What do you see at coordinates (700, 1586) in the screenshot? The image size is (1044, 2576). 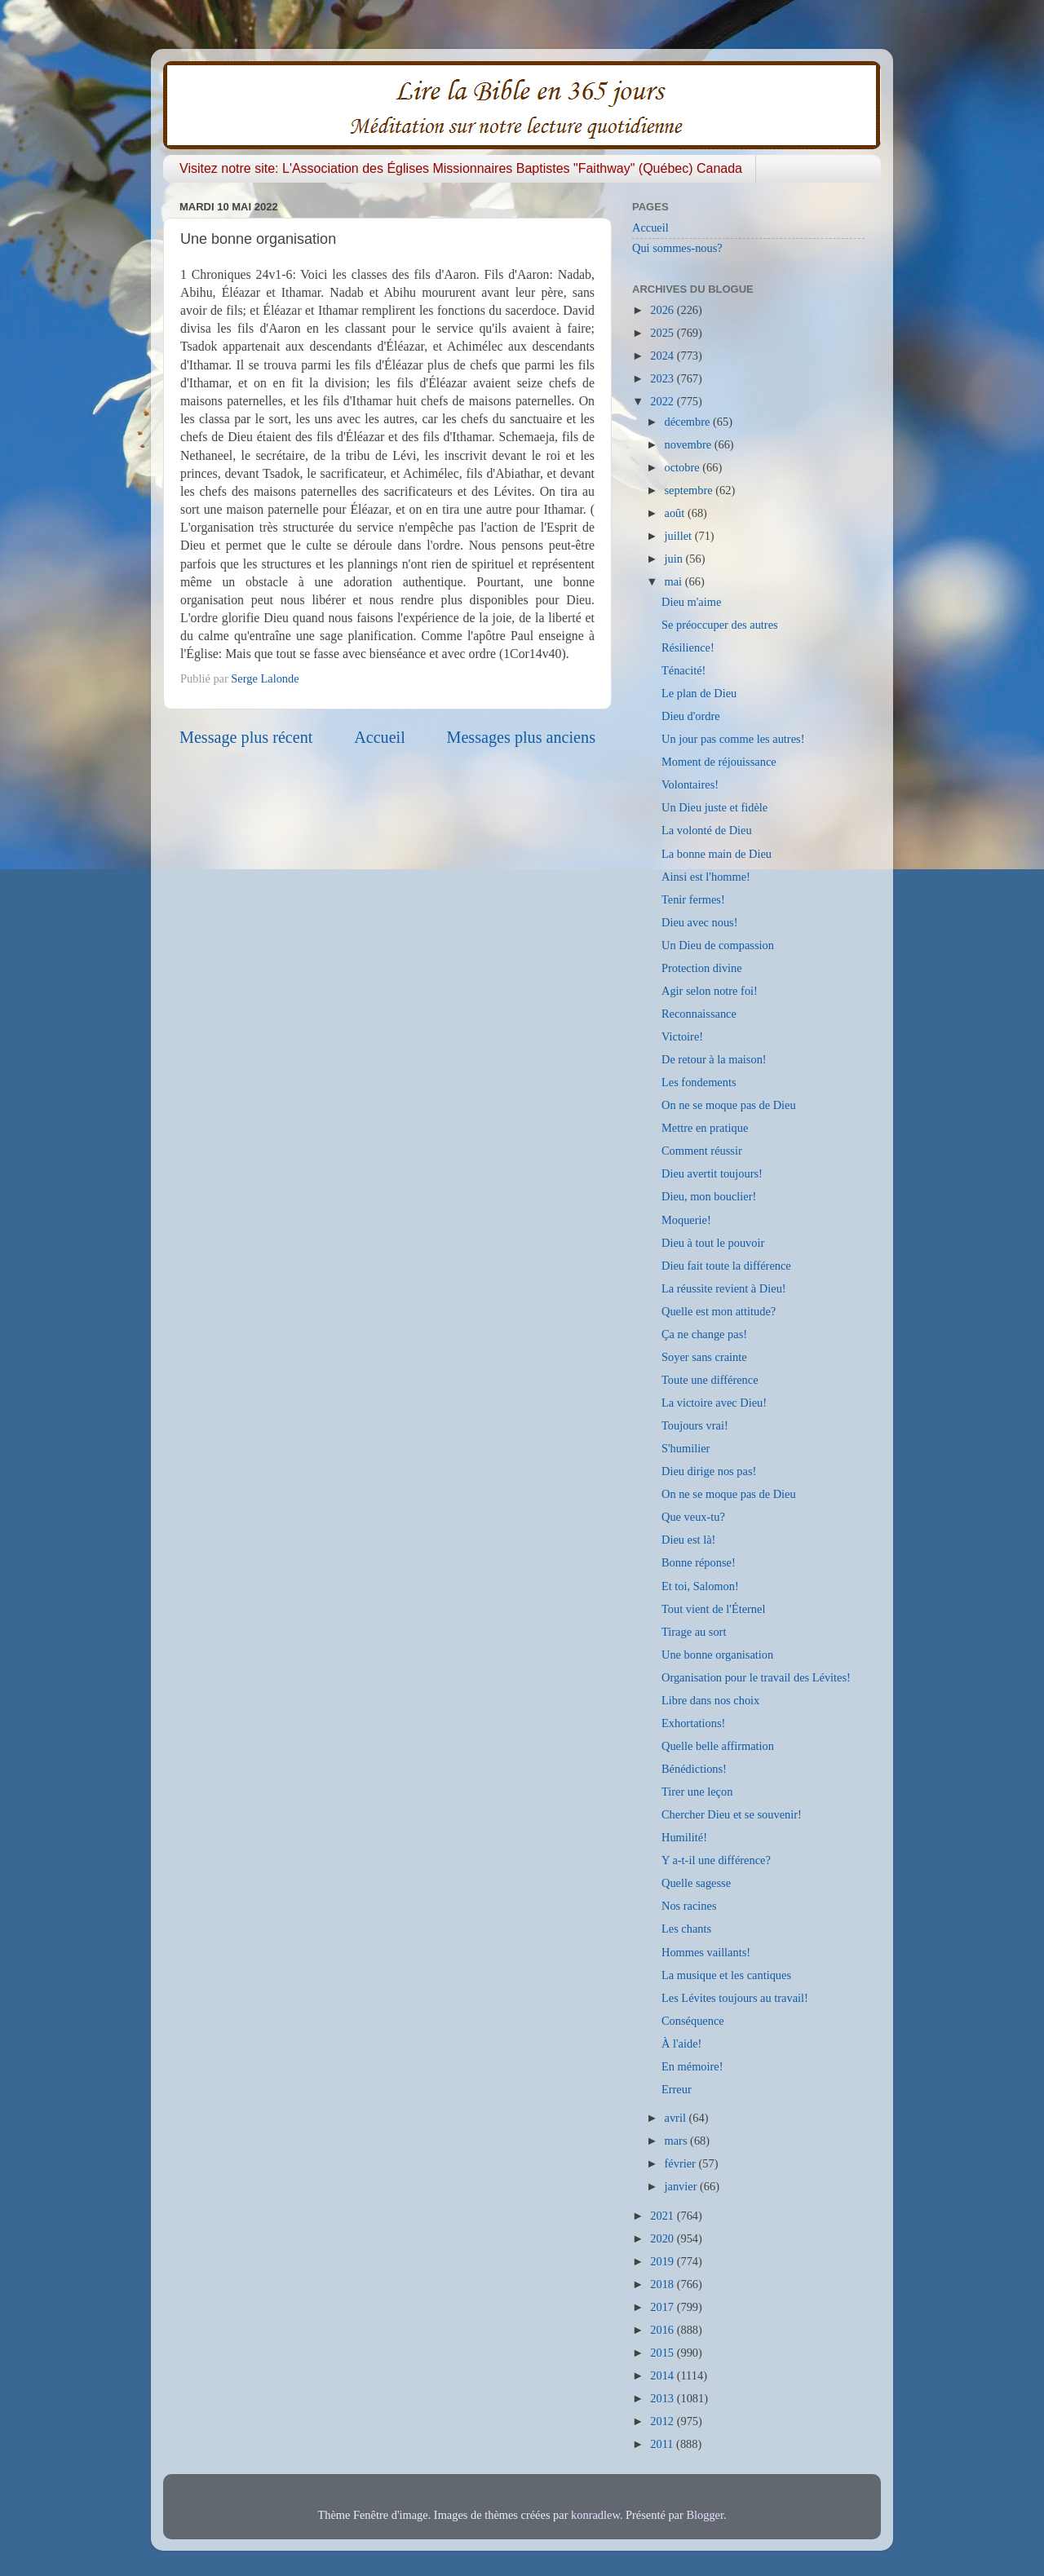 I see `Et toi, Salomon!` at bounding box center [700, 1586].